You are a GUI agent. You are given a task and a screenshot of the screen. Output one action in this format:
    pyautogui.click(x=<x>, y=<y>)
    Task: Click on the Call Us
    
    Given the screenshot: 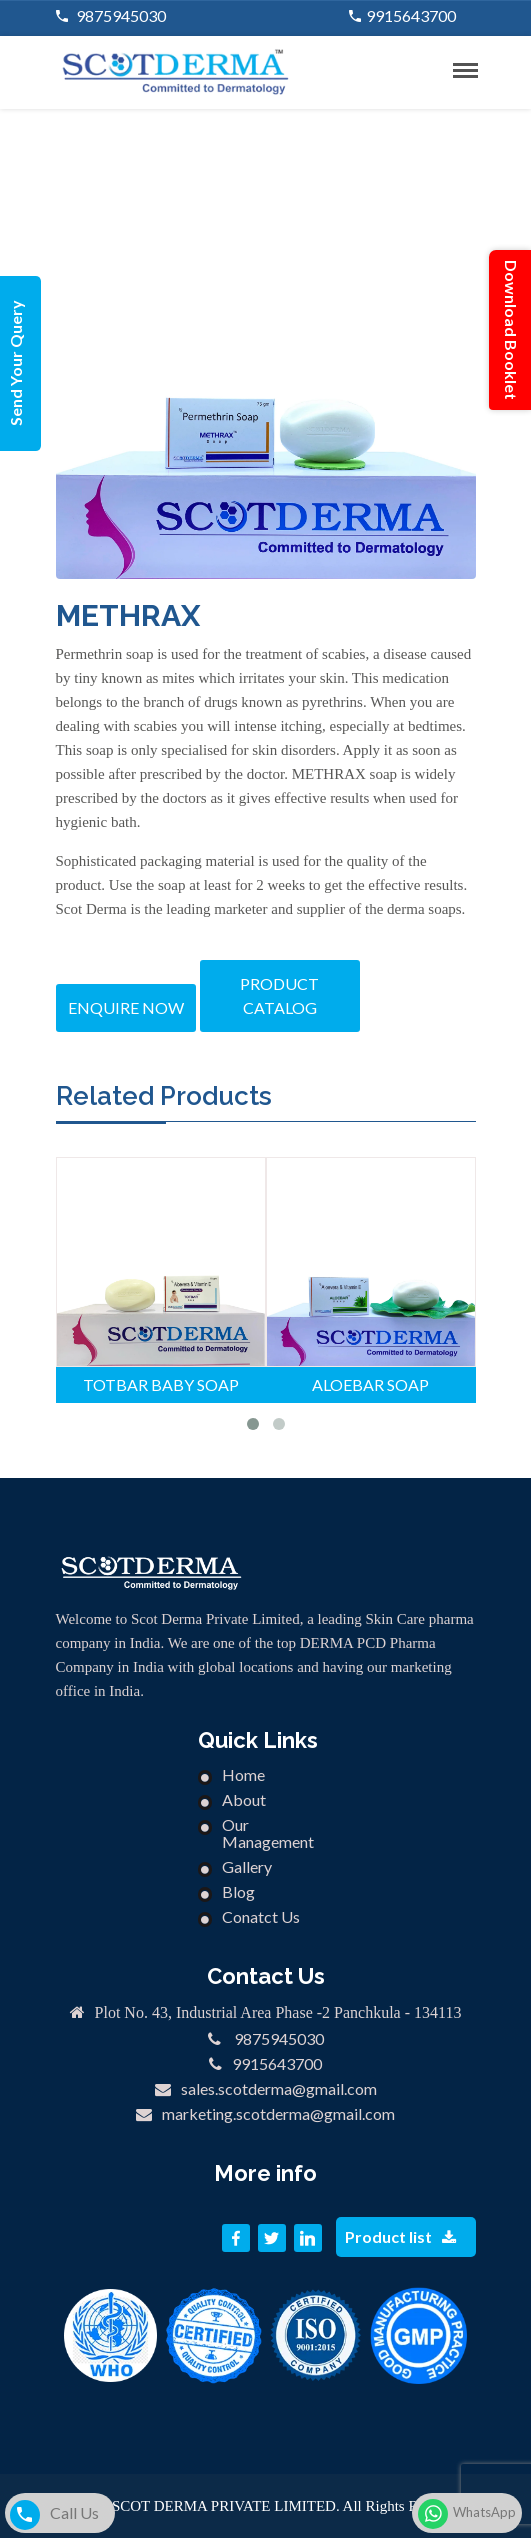 What is the action you would take?
    pyautogui.click(x=54, y=2515)
    